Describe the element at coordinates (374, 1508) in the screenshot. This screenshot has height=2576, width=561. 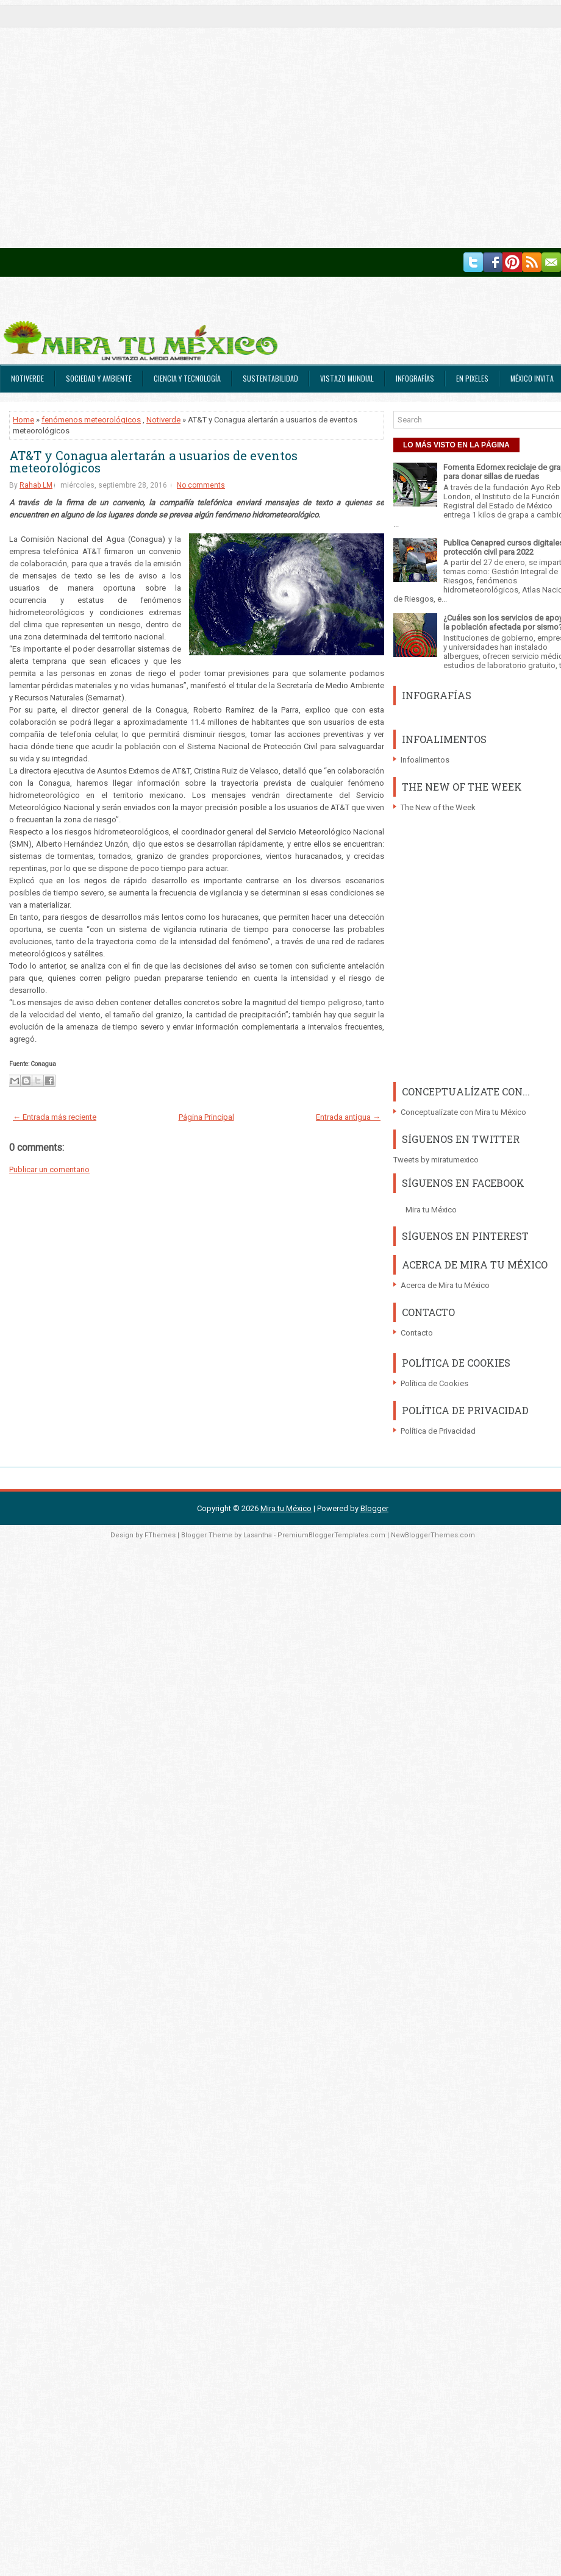
I see `Blogger` at that location.